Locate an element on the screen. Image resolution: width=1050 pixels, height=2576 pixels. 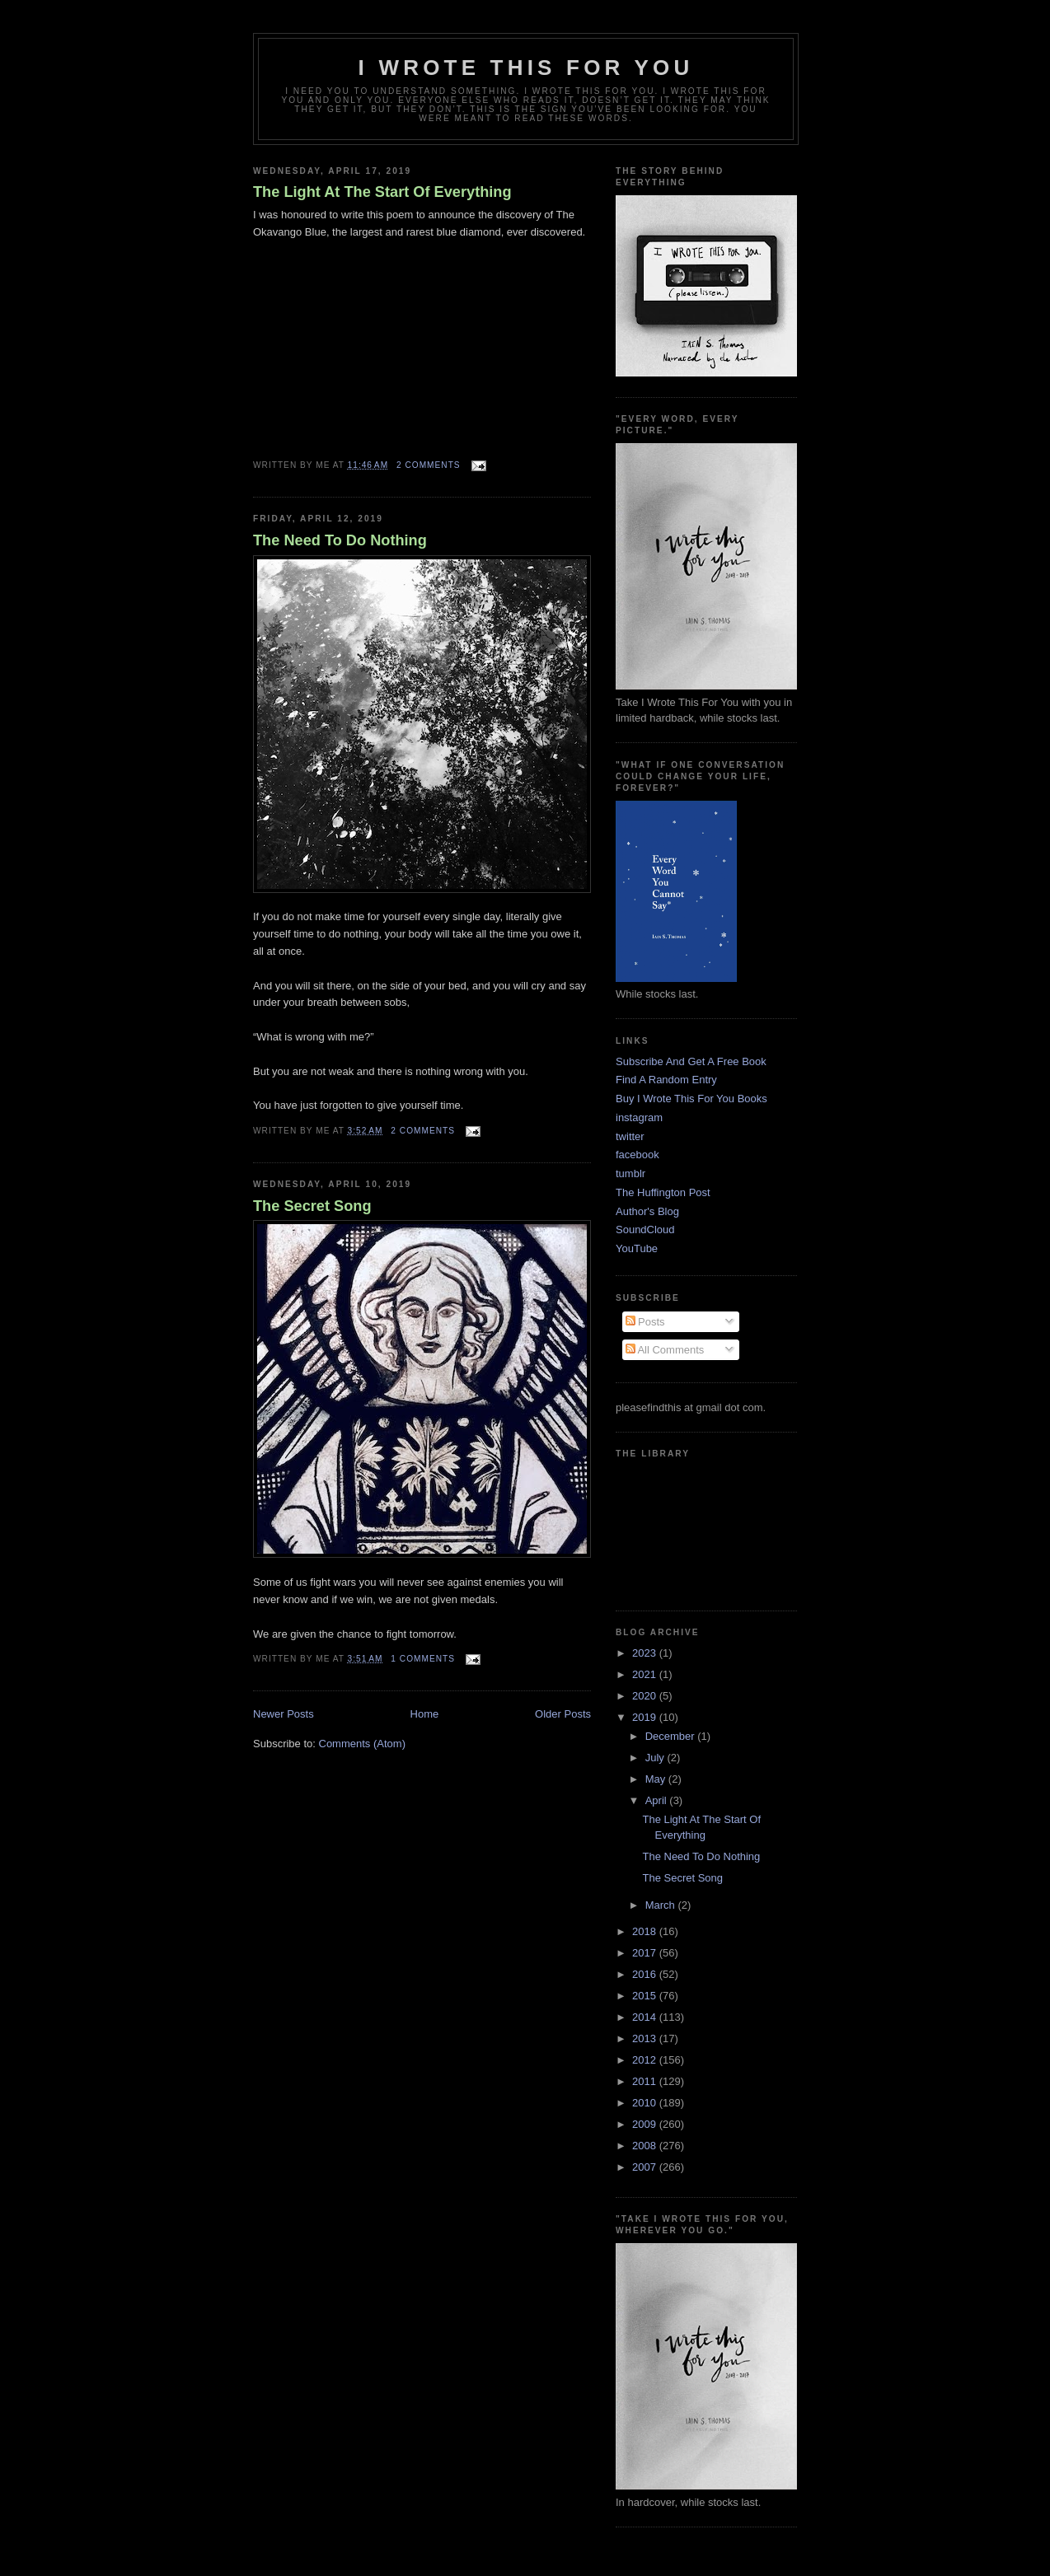
Older Posts is located at coordinates (563, 1714).